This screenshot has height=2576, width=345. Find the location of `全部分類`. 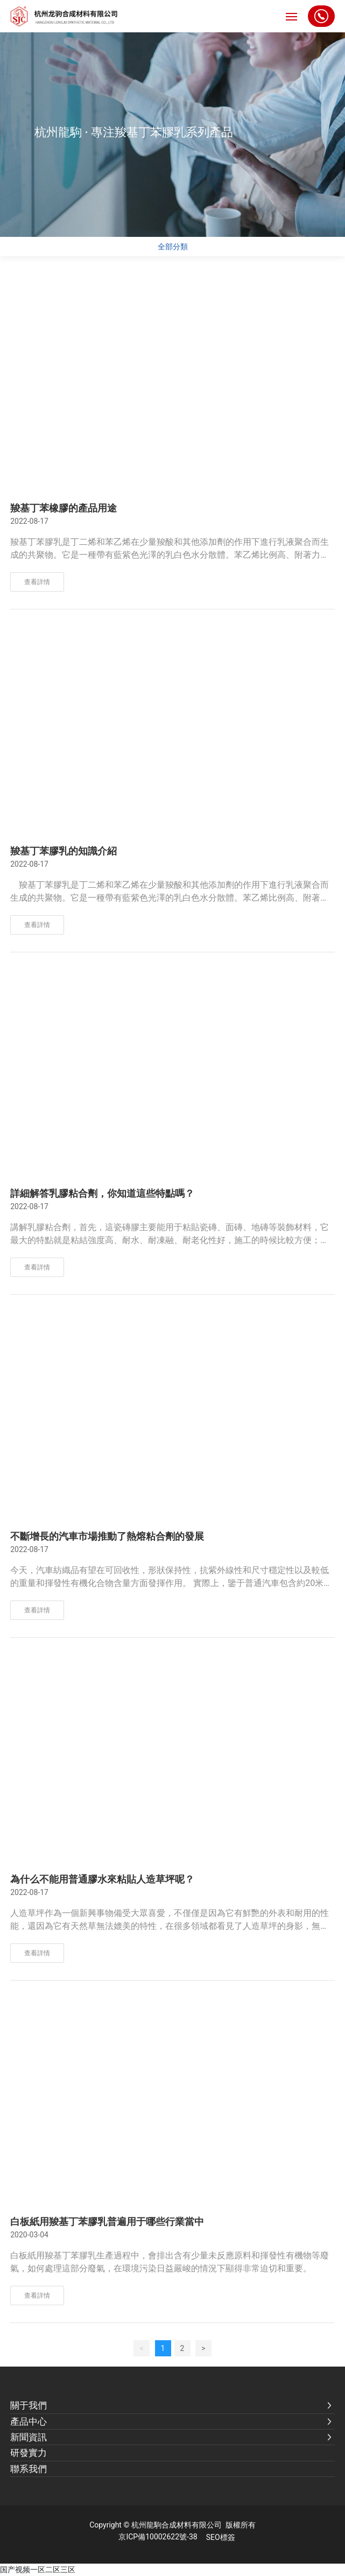

全部分類 is located at coordinates (173, 246).